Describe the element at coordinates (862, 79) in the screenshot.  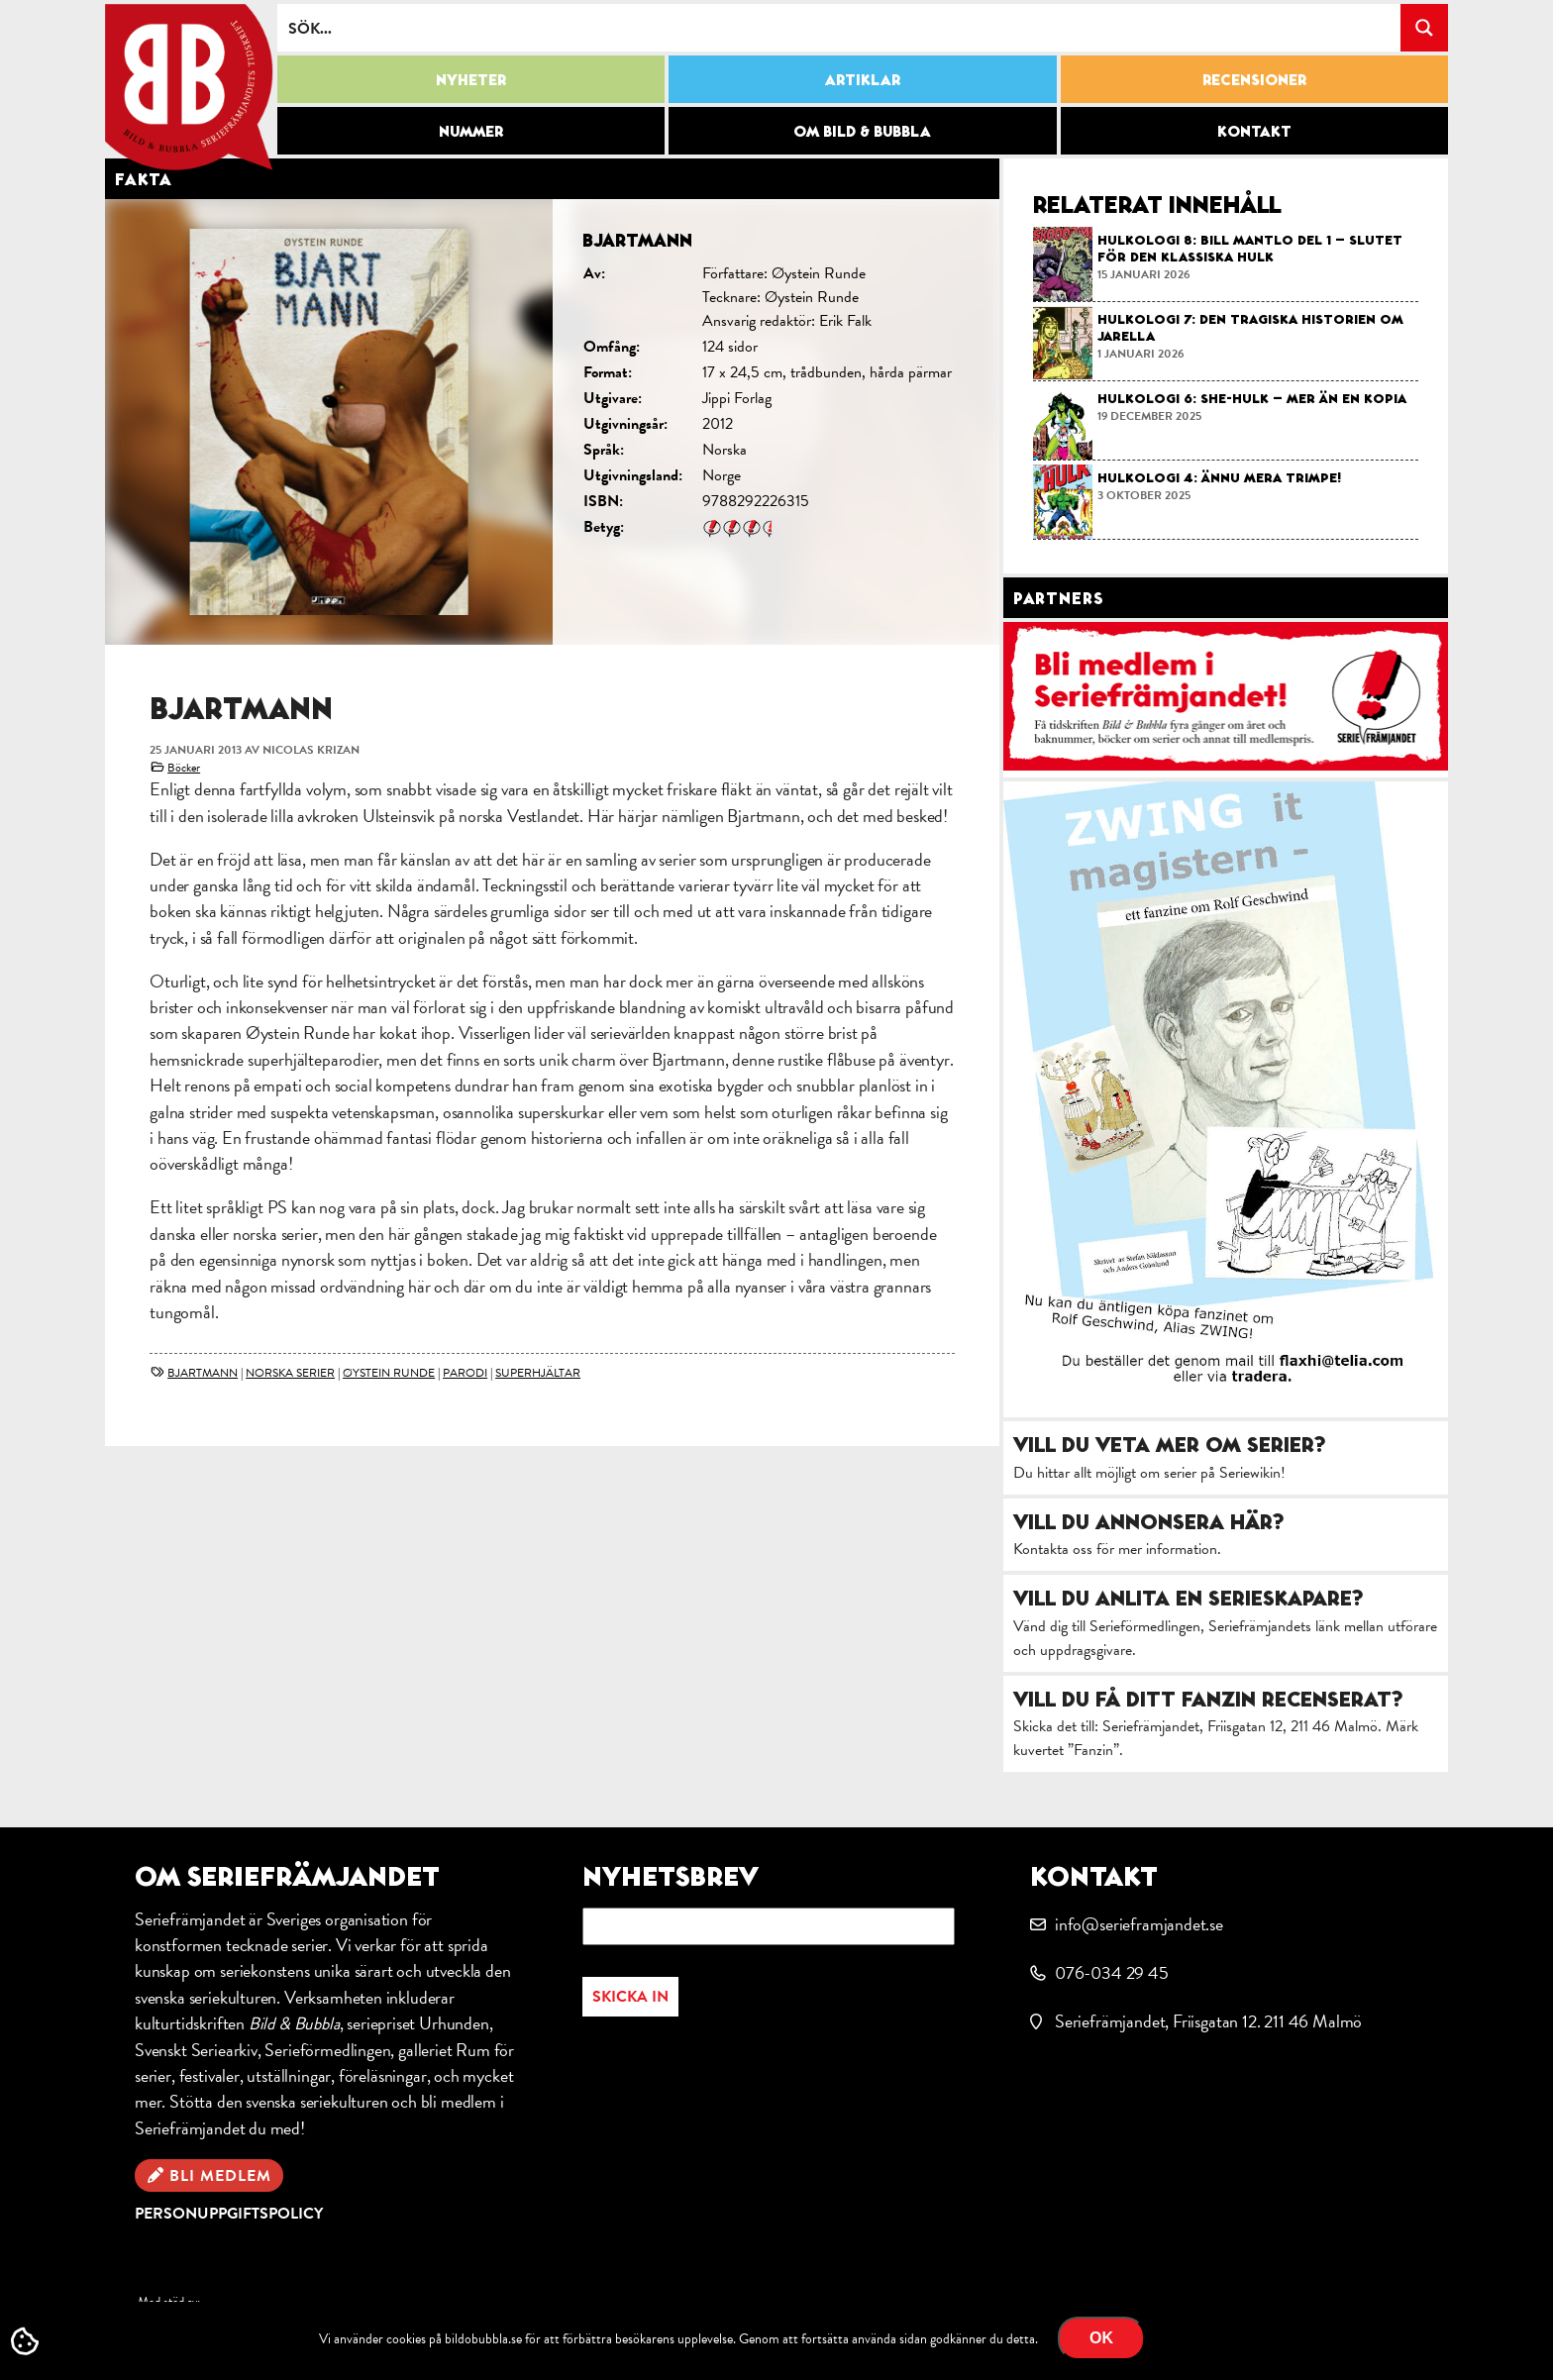
I see `Artiklar` at that location.